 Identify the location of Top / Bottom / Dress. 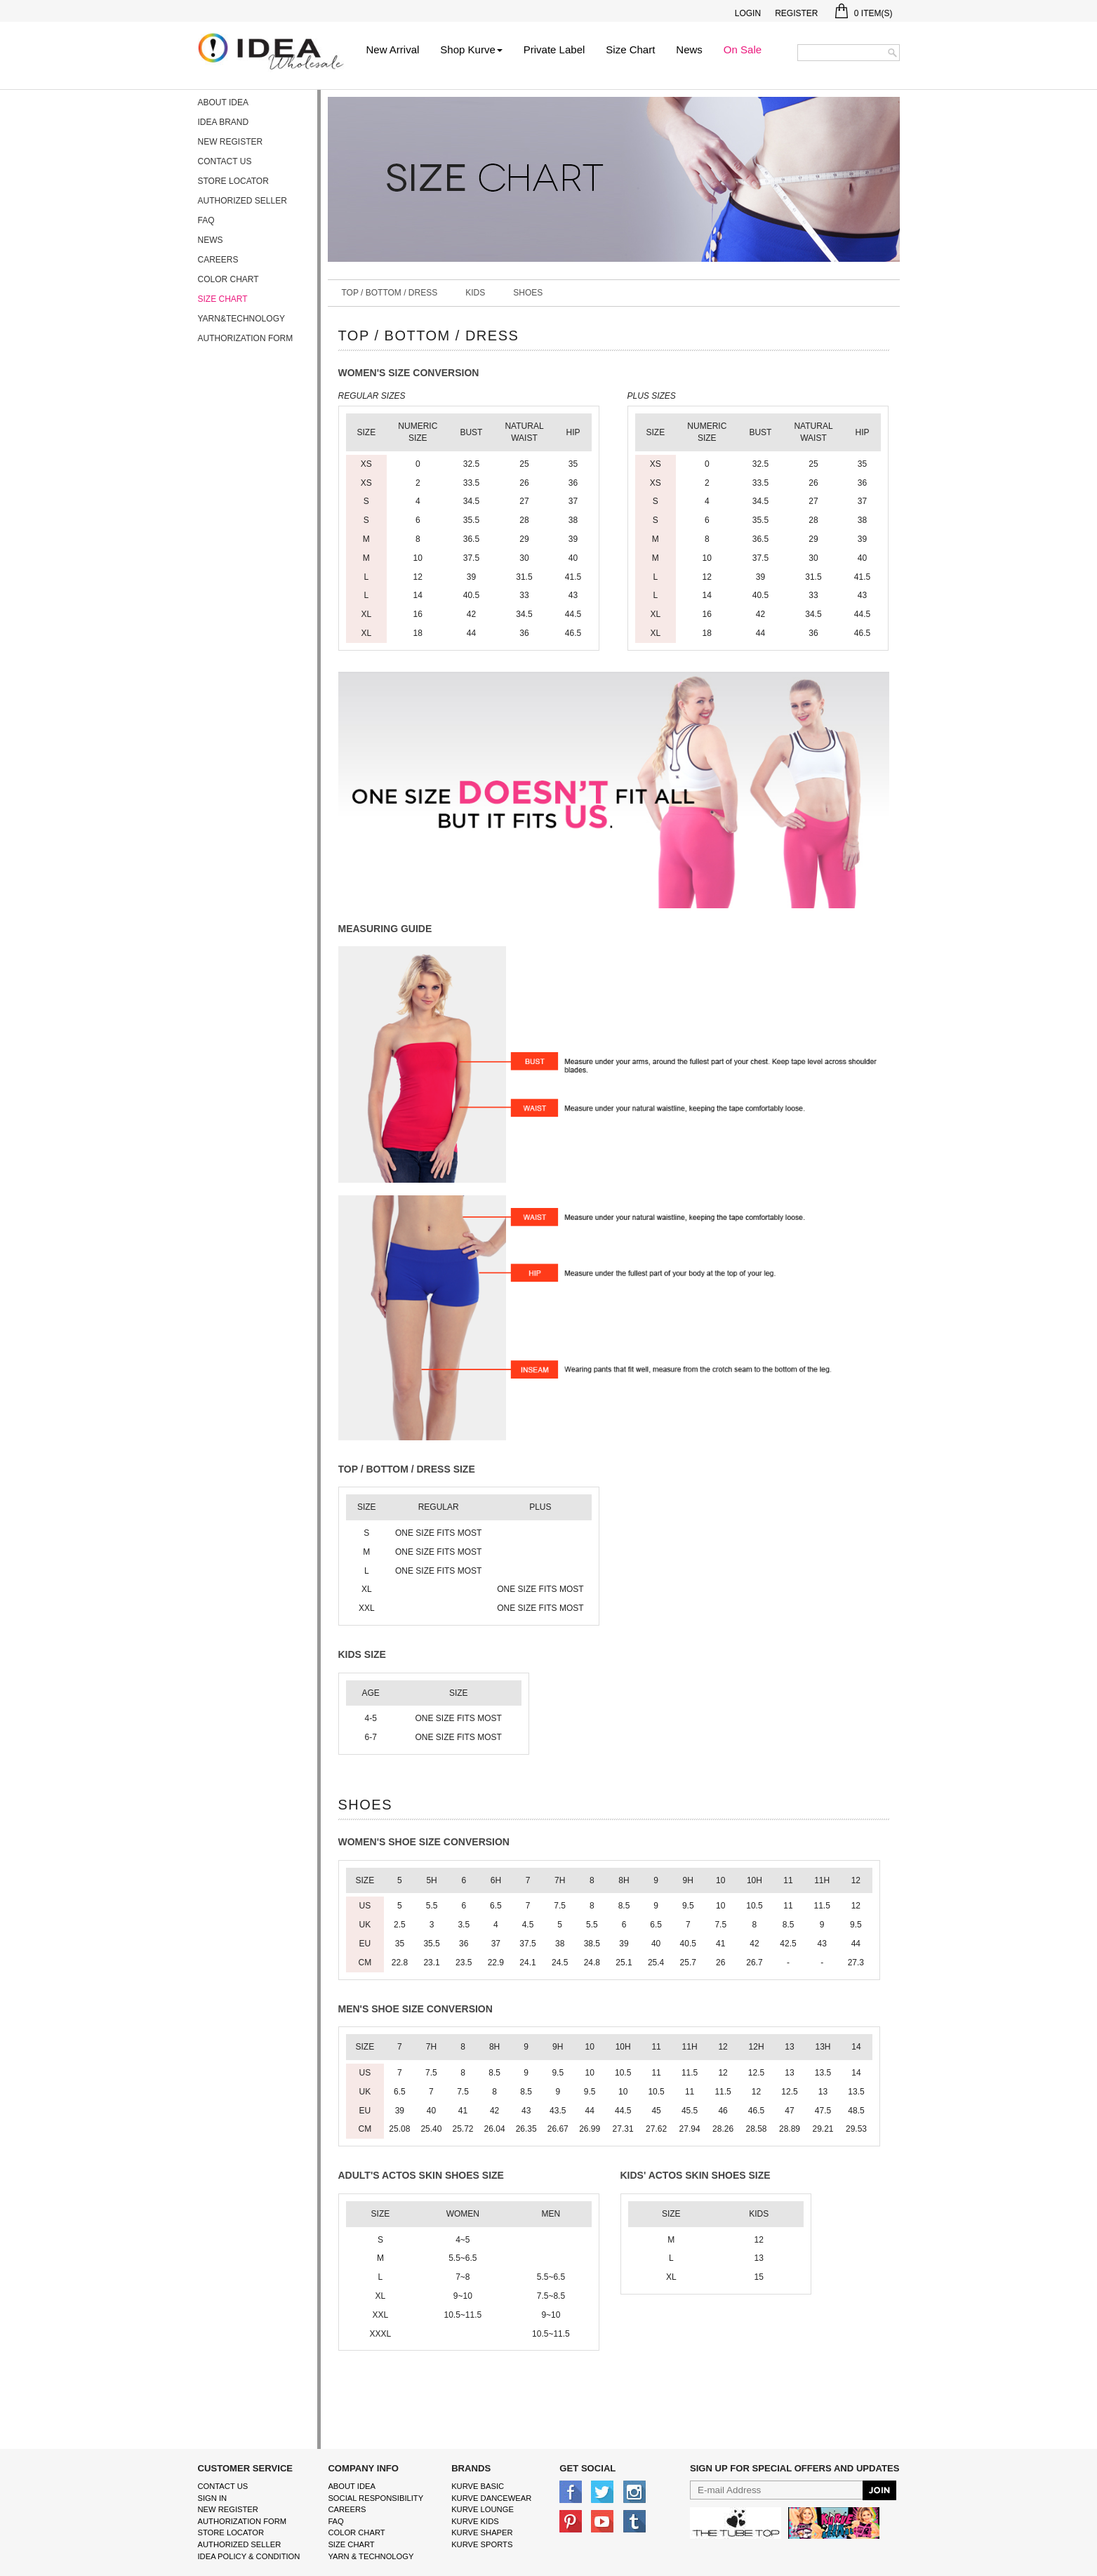
(390, 293).